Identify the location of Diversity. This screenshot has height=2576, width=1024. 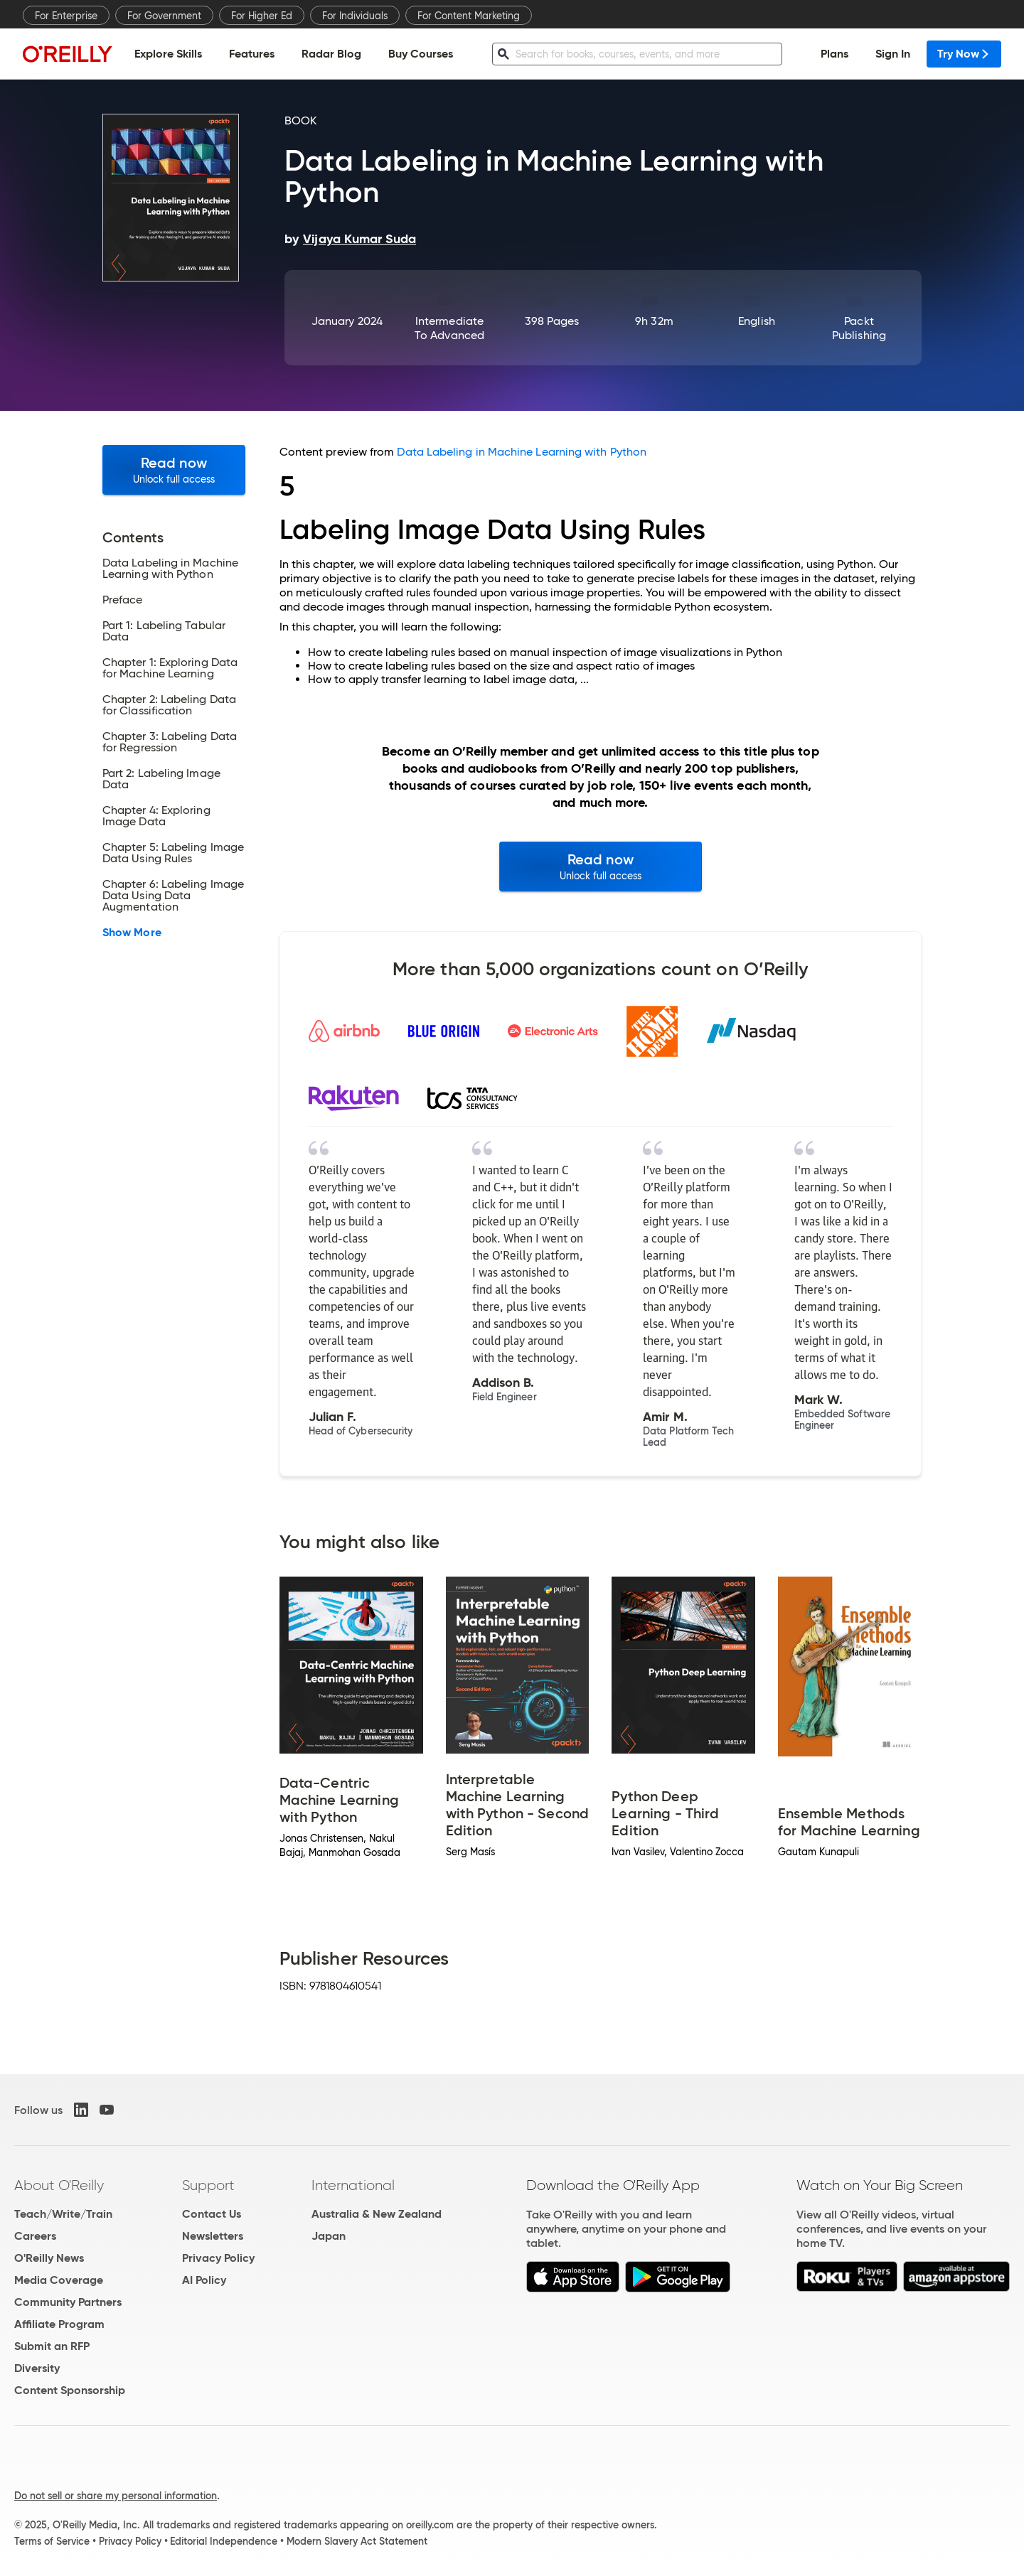
(37, 2368).